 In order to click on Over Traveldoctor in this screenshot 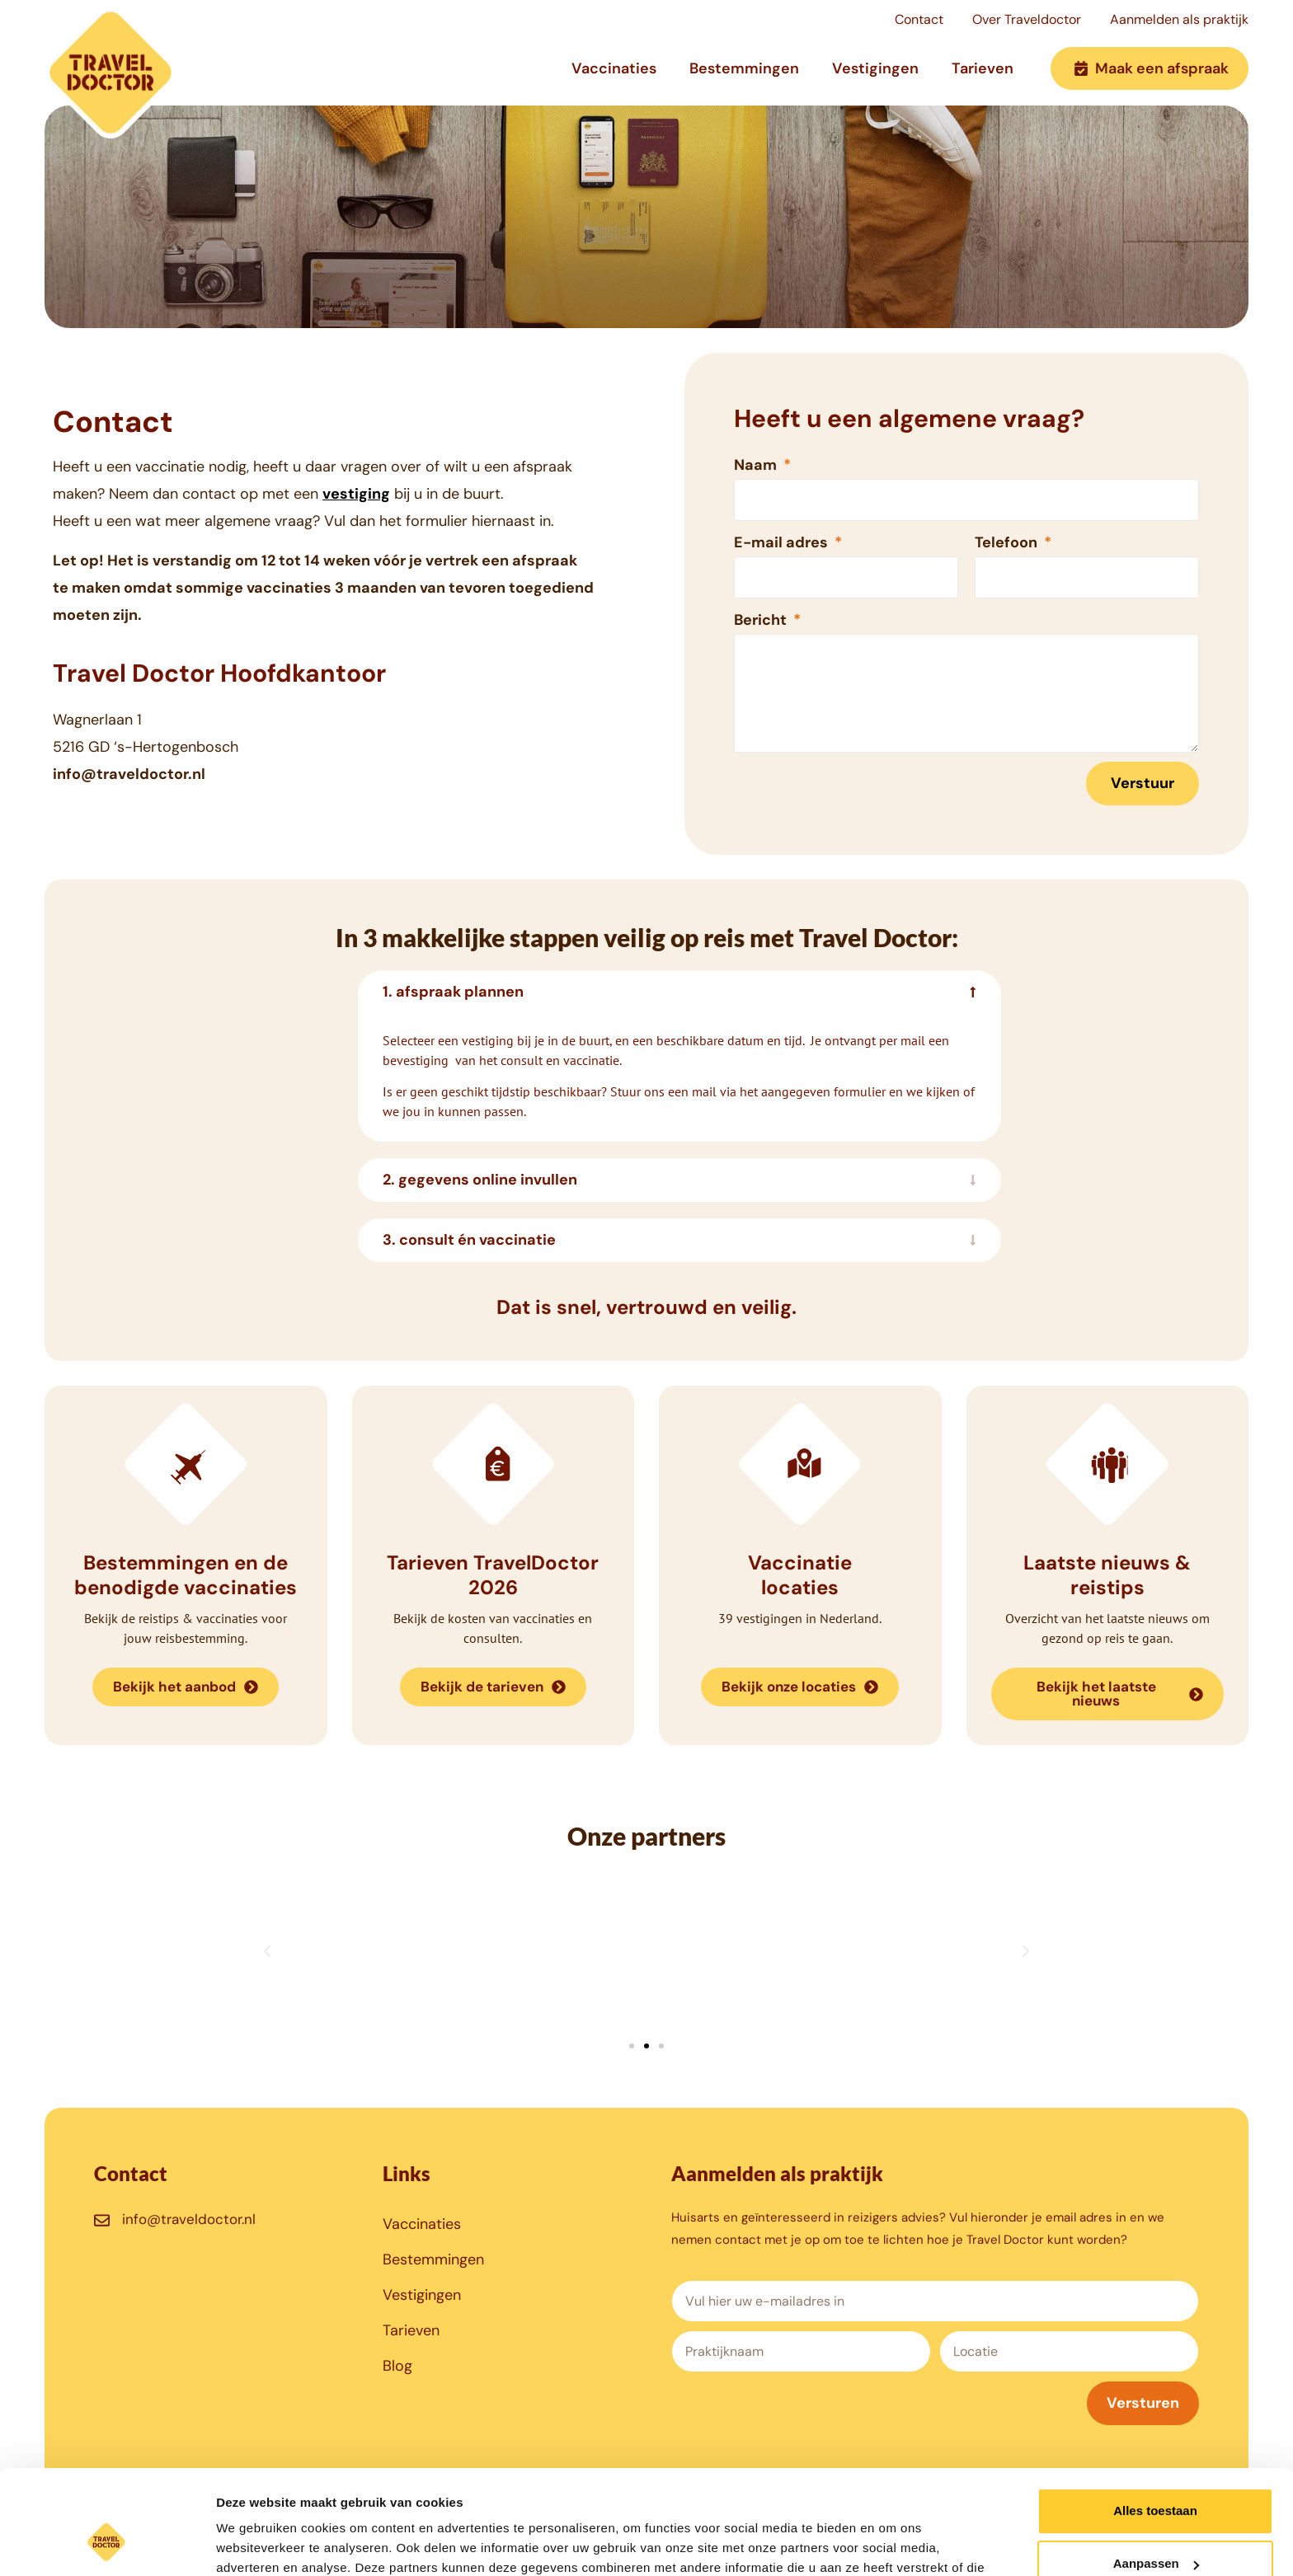, I will do `click(1026, 19)`.